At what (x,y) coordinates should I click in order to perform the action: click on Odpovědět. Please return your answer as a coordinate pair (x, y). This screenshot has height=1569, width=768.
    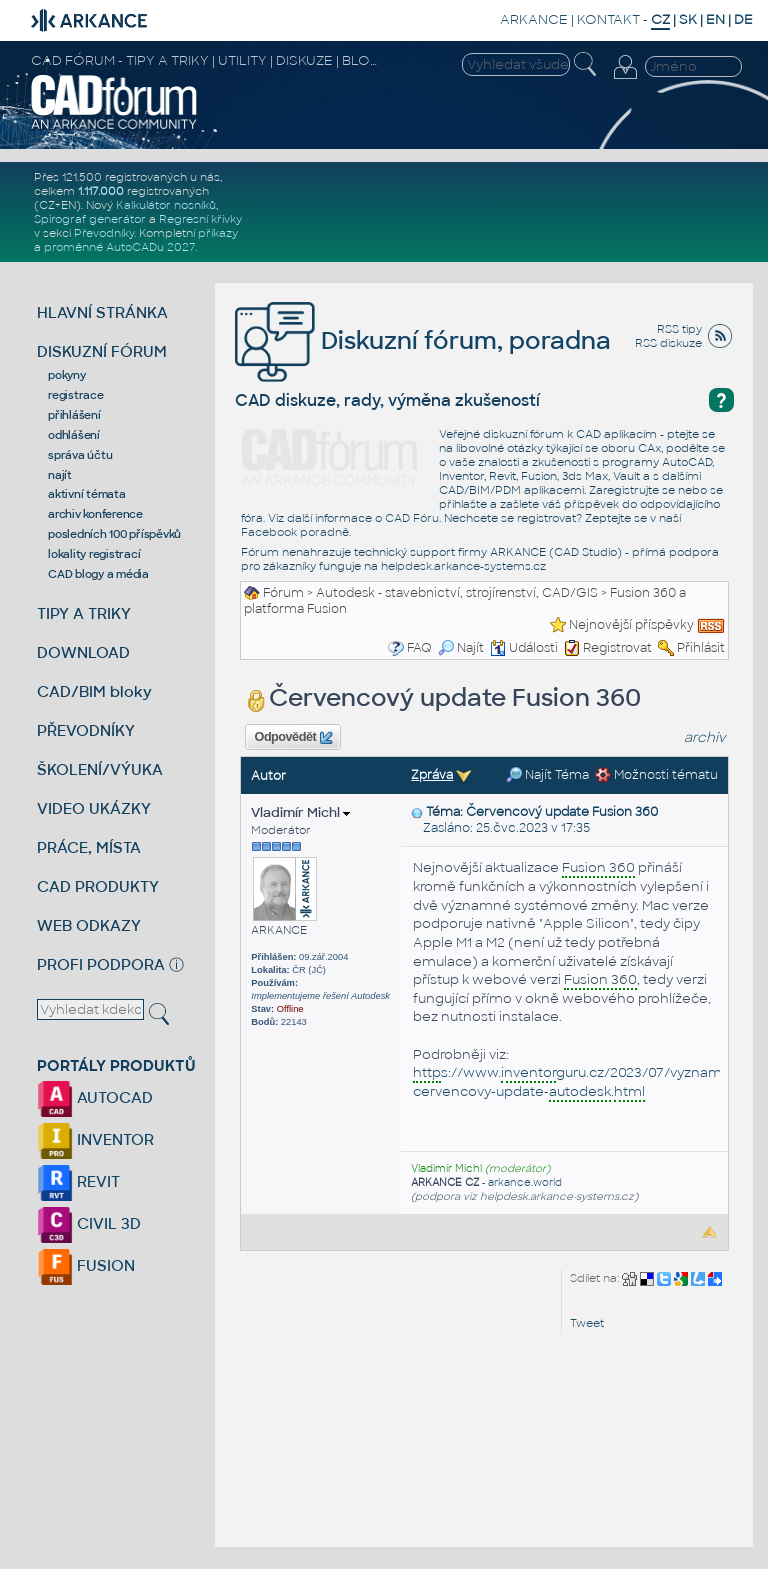
    Looking at the image, I should click on (294, 738).